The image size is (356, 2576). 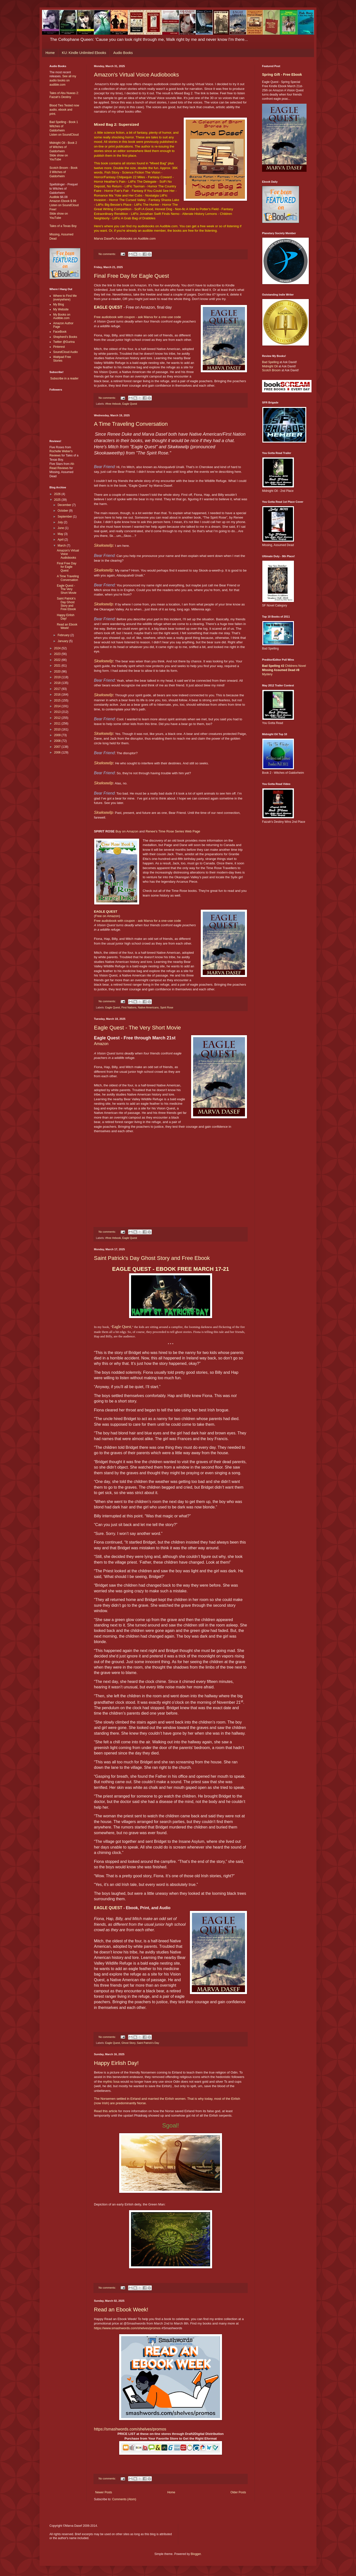 I want to click on Free on Amazon, so click(x=107, y=916).